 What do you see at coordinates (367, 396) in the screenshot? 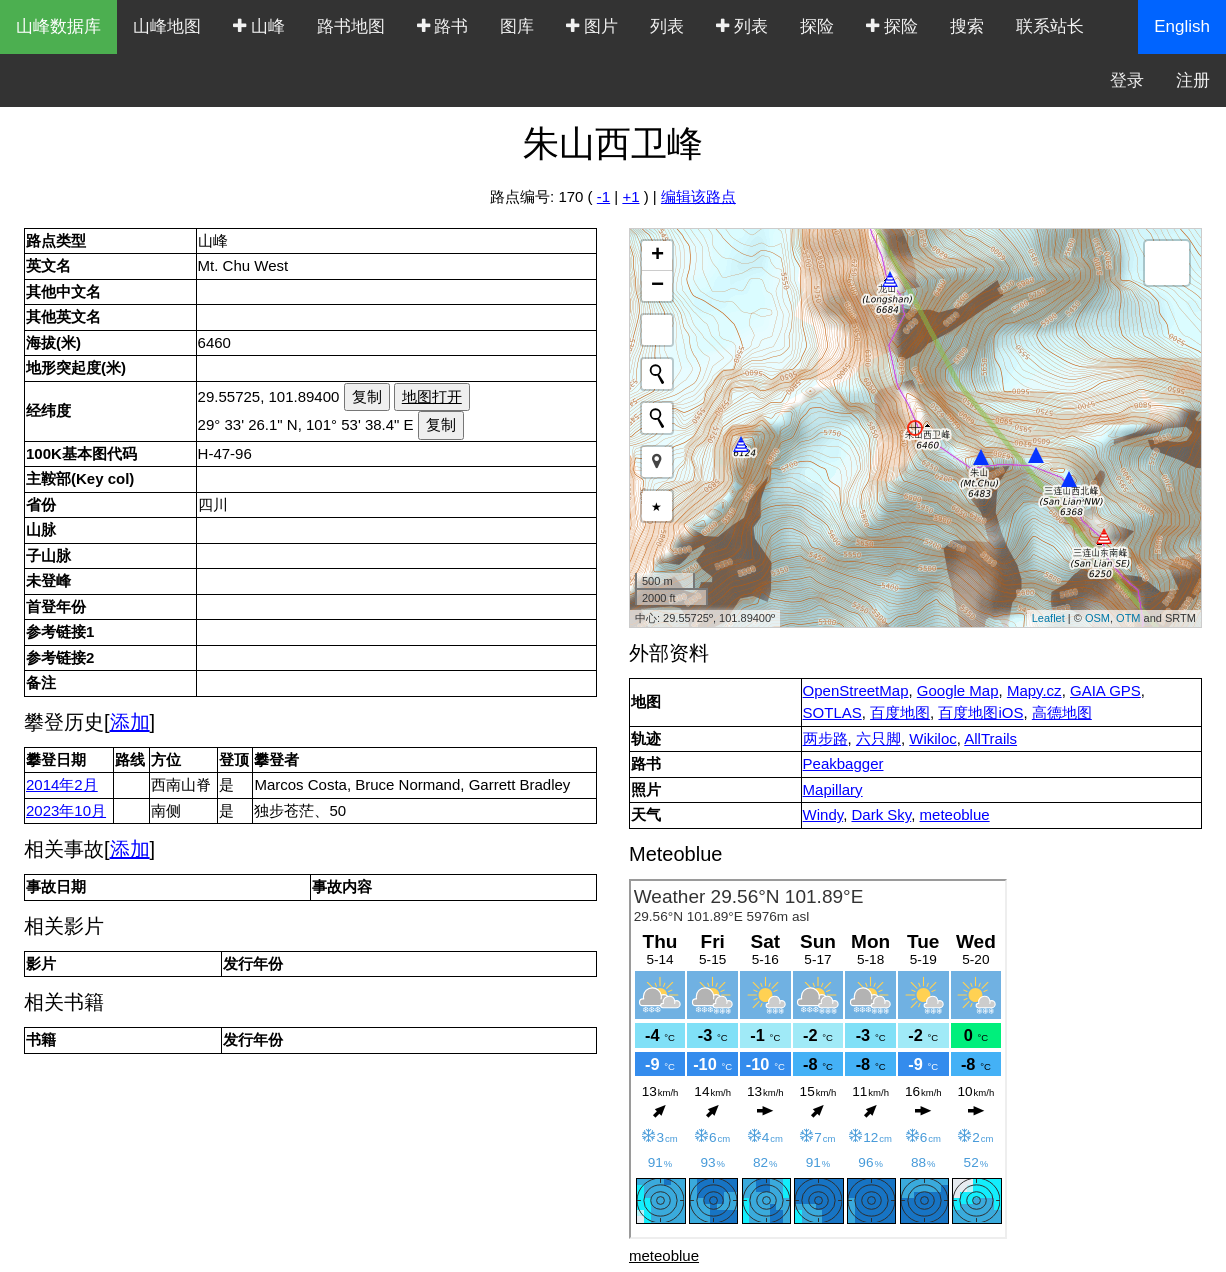
I see `复制` at bounding box center [367, 396].